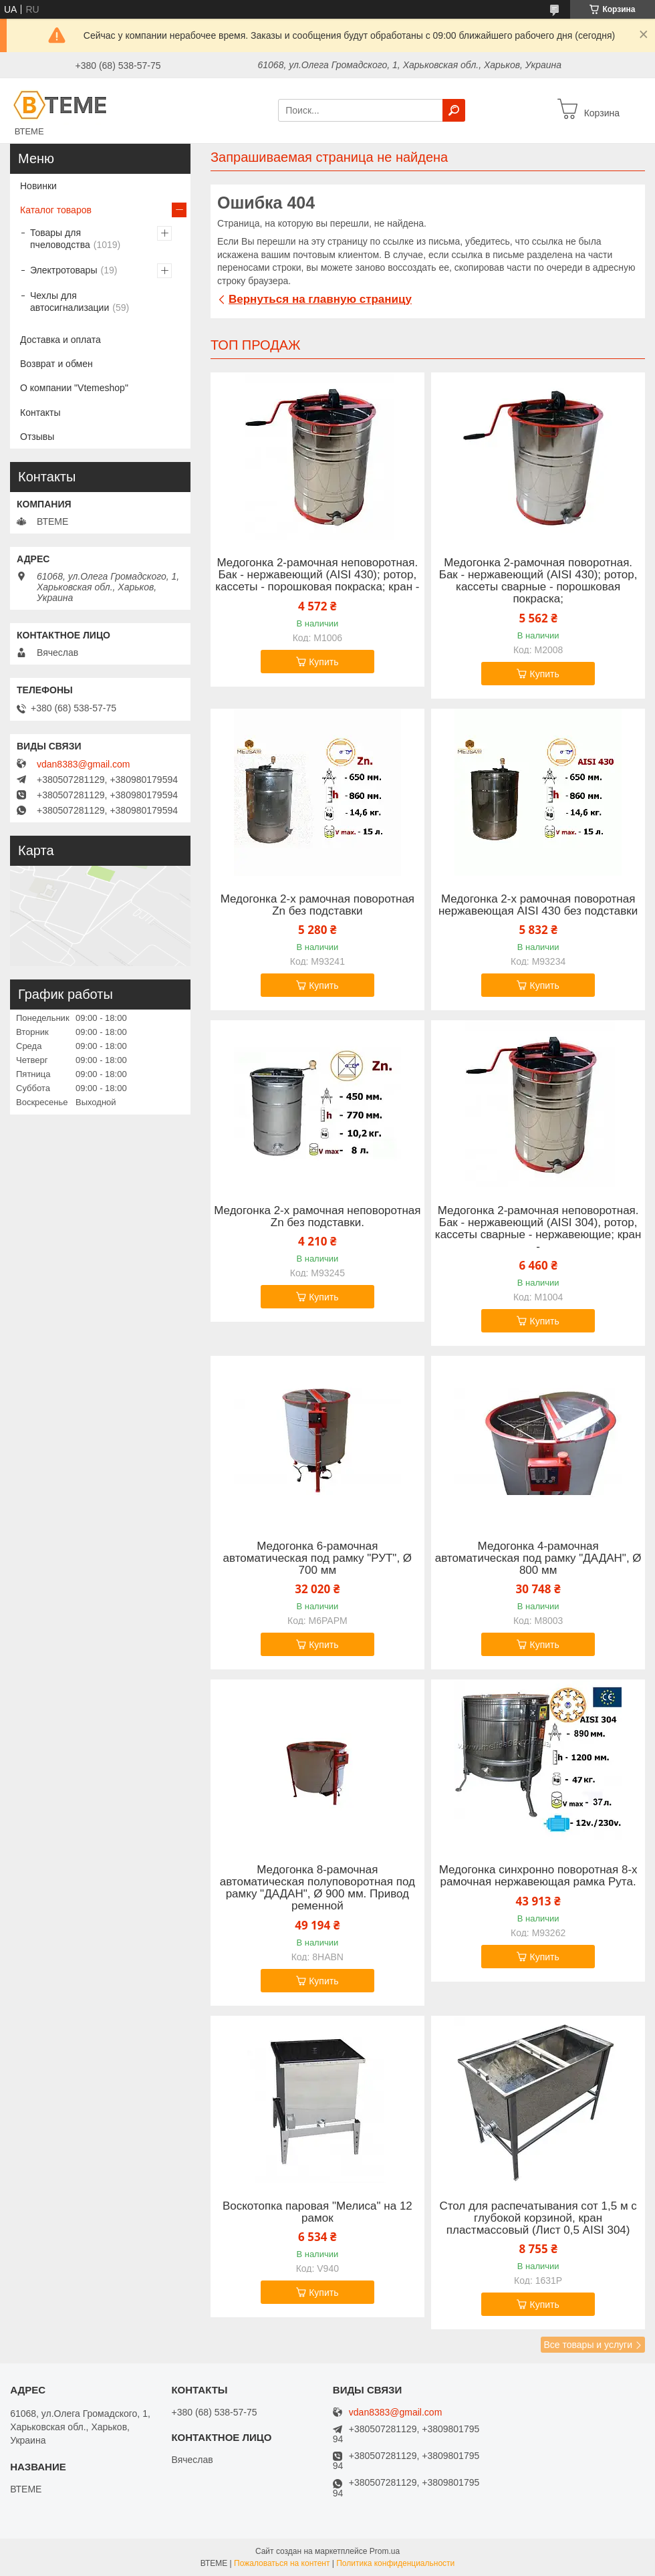 The height and width of the screenshot is (2576, 655). What do you see at coordinates (74, 387) in the screenshot?
I see `О компании "Vtemeshop"` at bounding box center [74, 387].